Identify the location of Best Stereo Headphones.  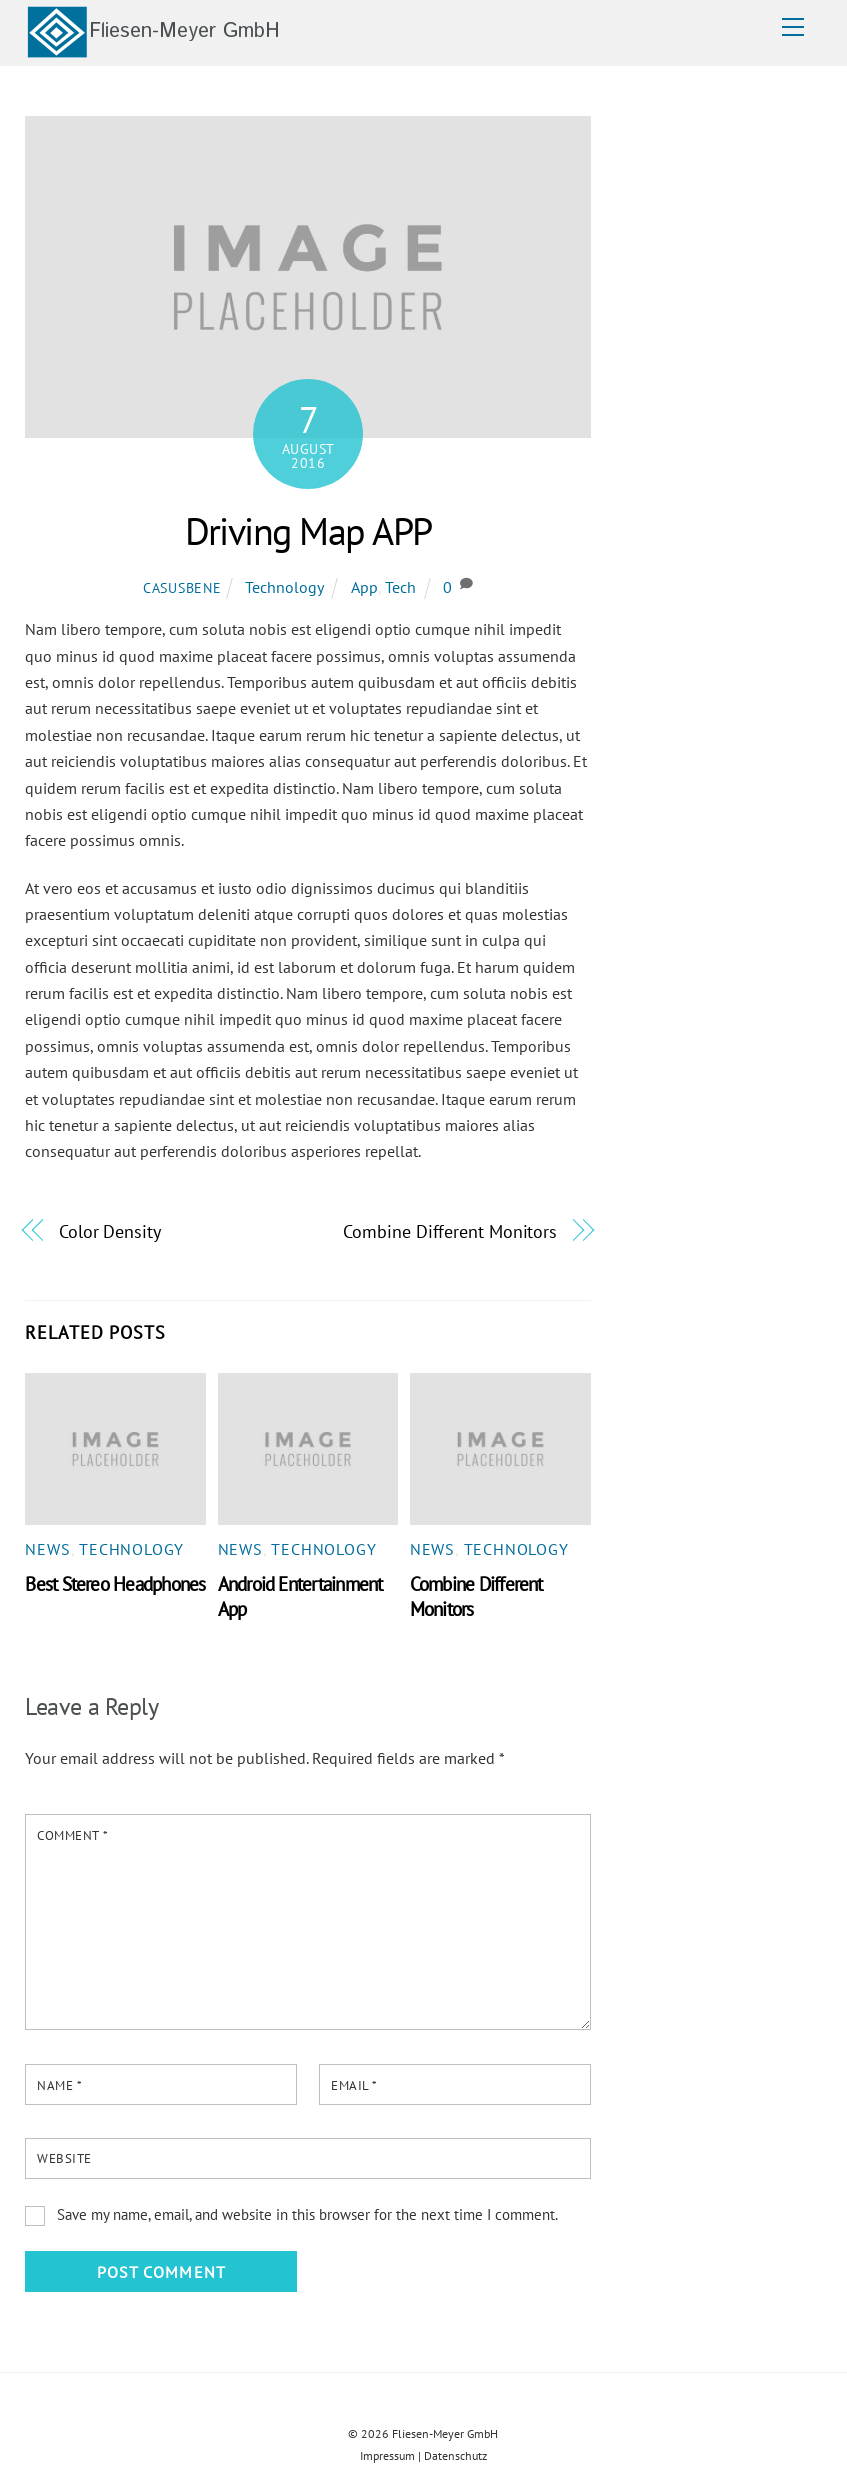
(115, 1583).